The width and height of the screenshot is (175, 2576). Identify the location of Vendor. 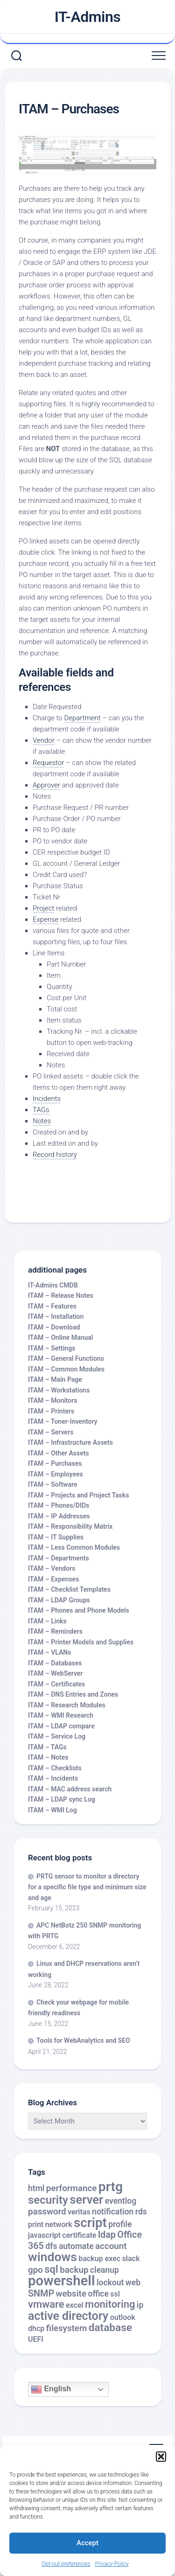
(44, 740).